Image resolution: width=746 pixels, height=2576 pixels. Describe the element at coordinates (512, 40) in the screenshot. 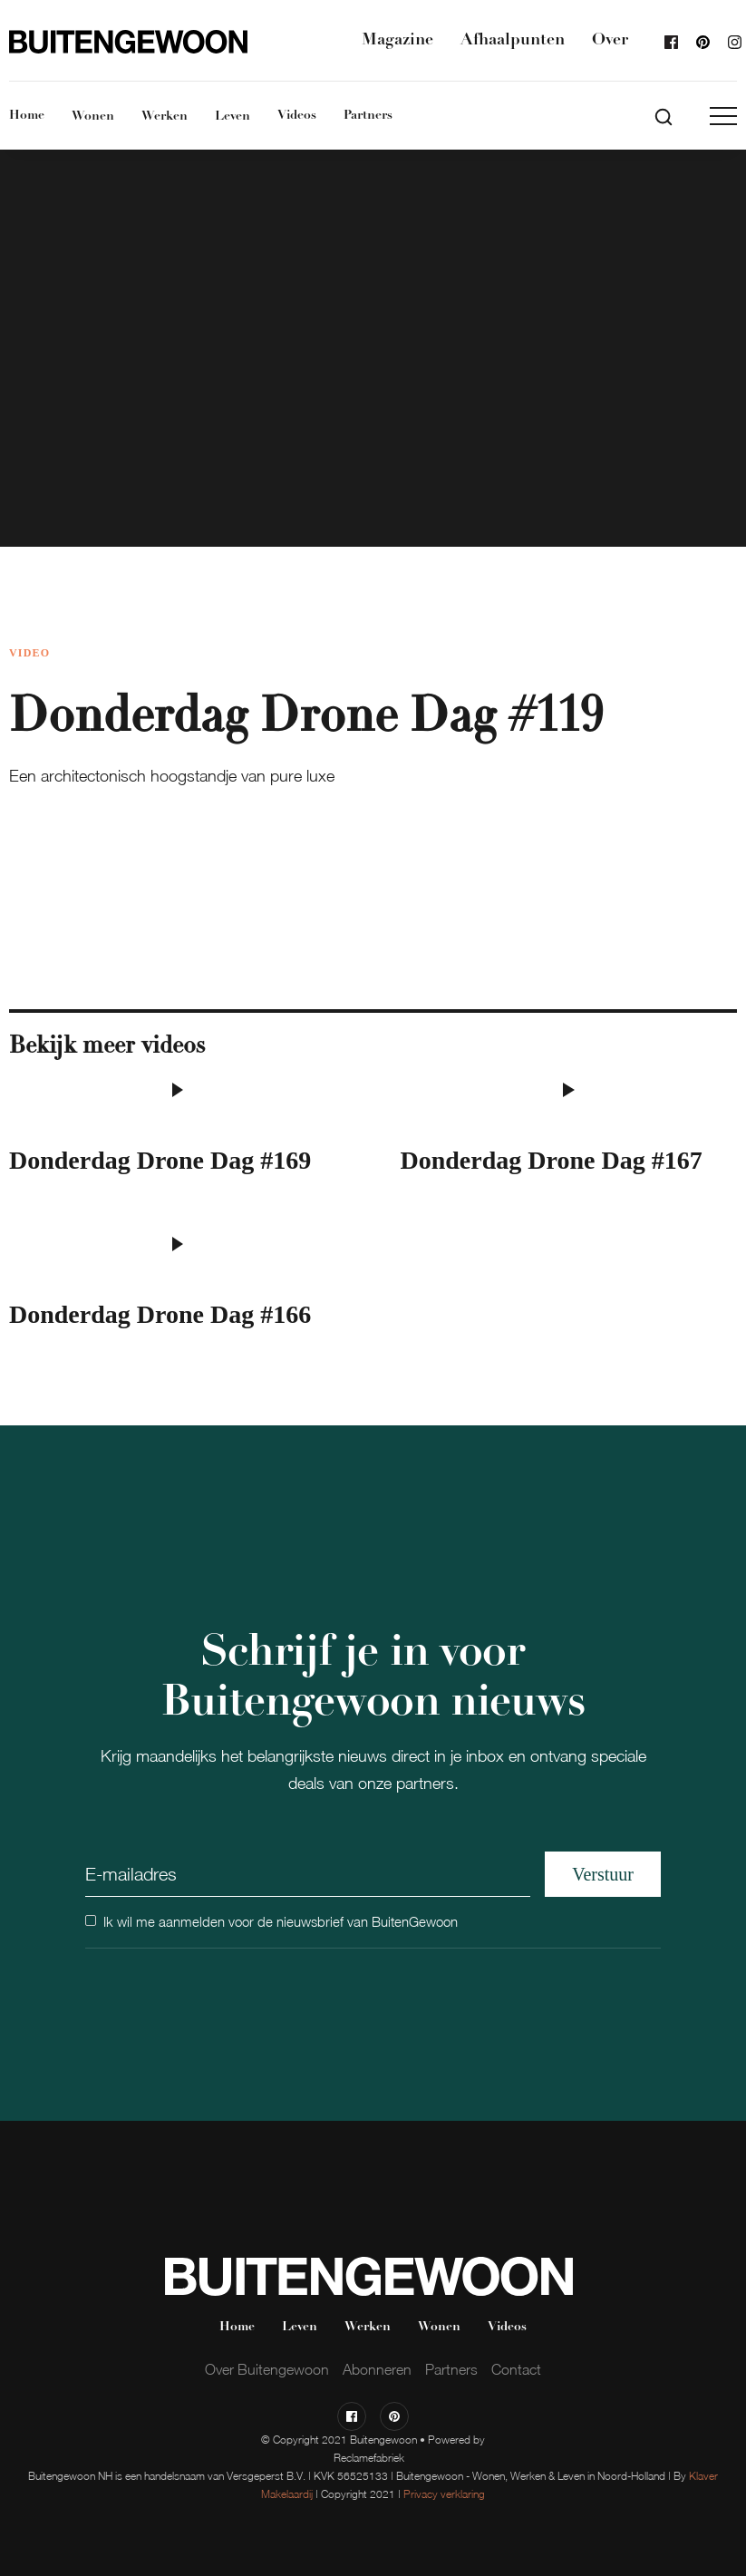

I see `Afhaalpunten` at that location.